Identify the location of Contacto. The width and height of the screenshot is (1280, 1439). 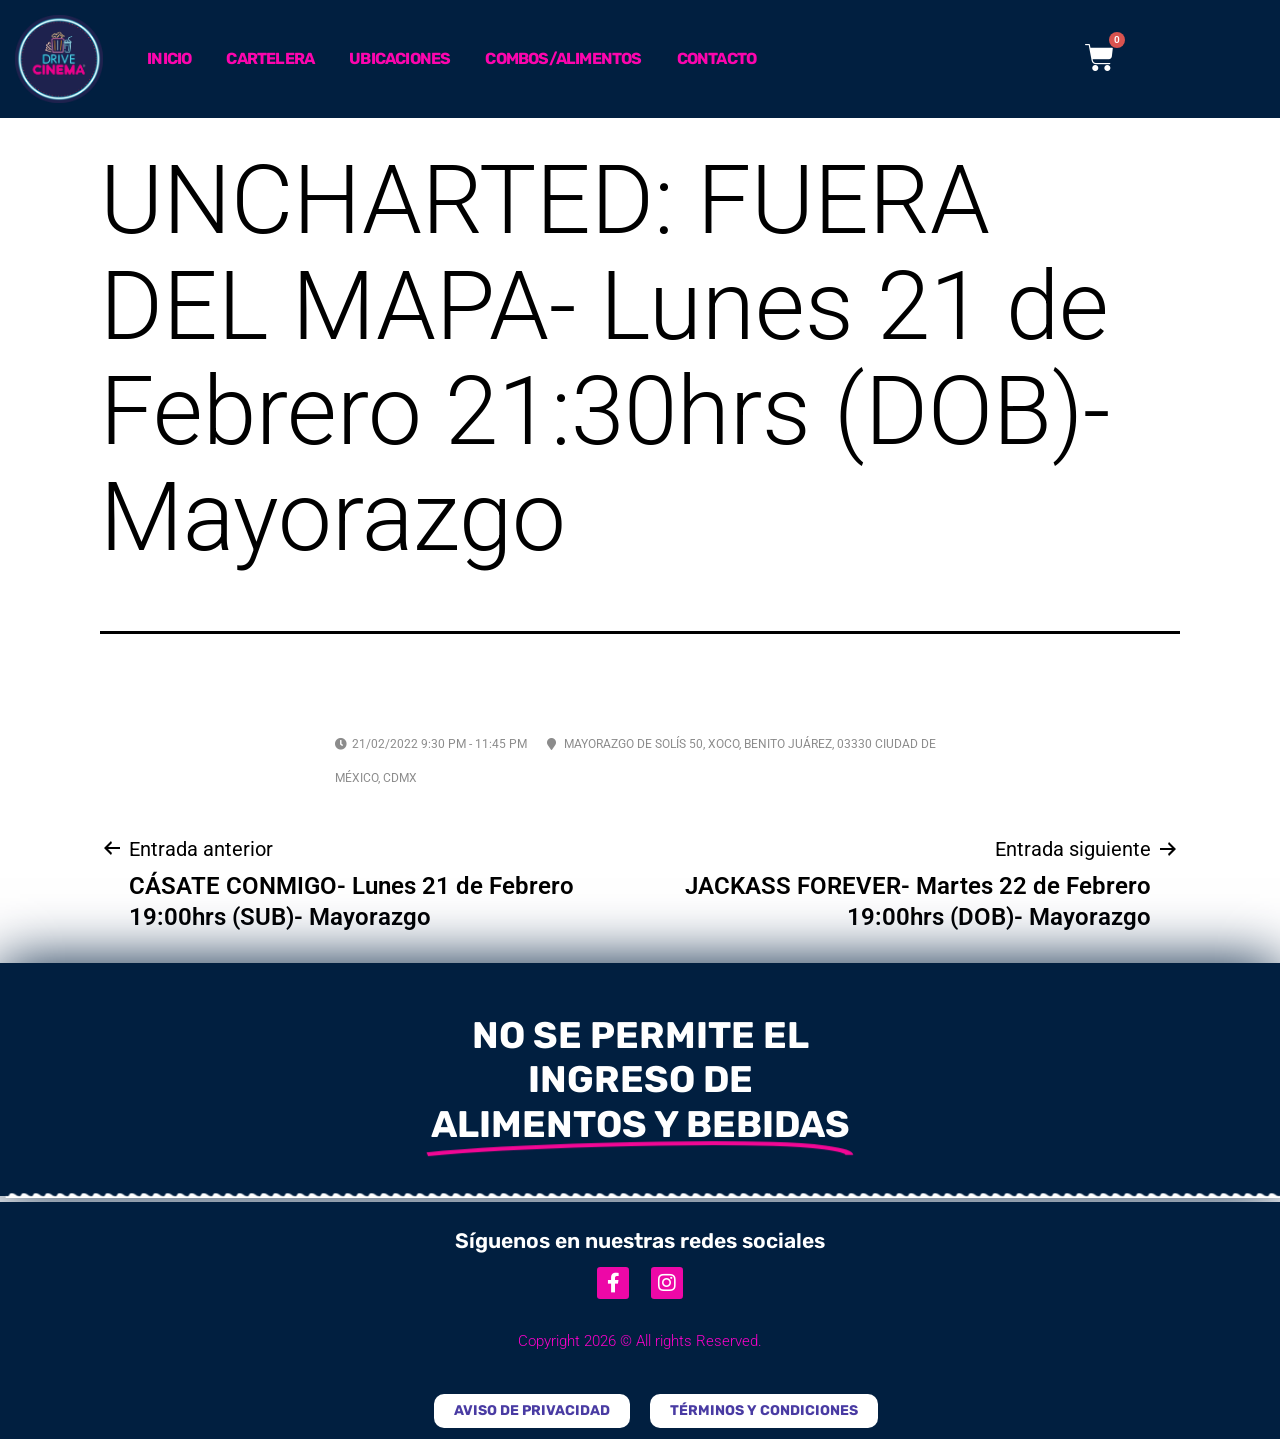
(717, 58).